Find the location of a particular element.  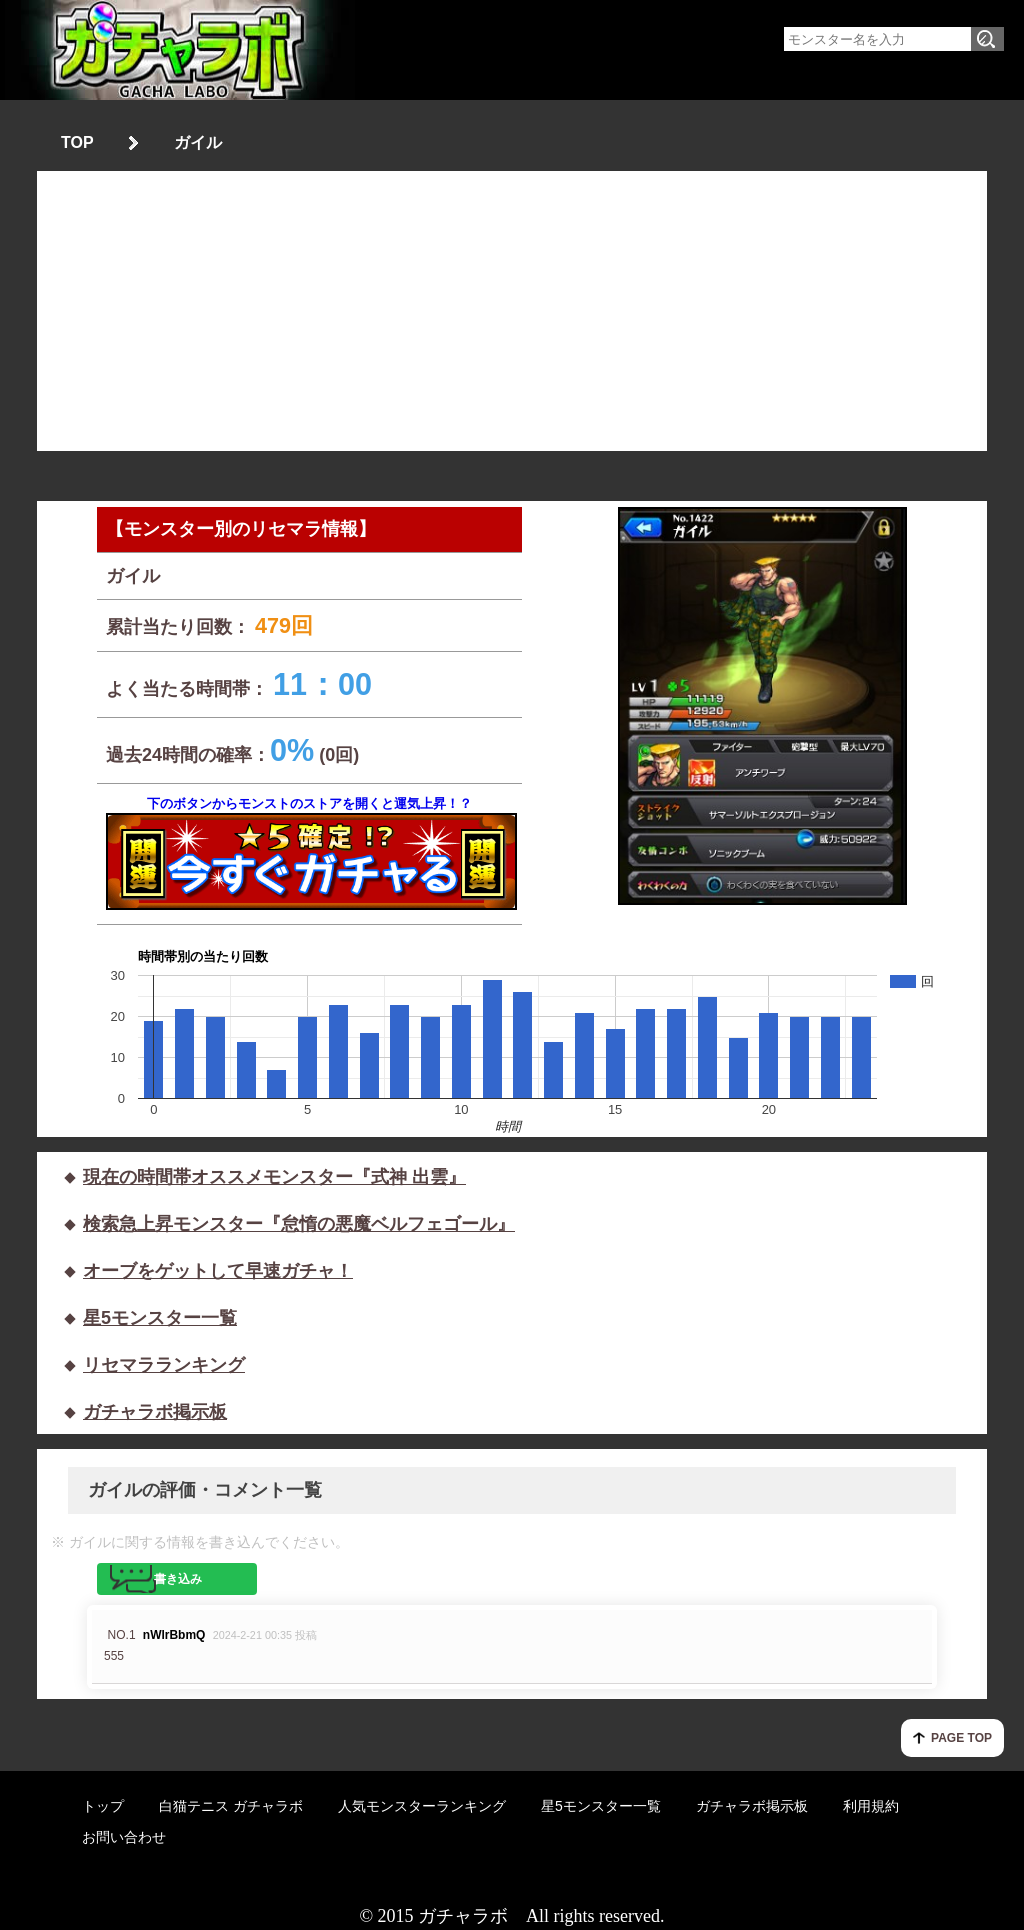

人気モンスターランキング is located at coordinates (422, 1806).